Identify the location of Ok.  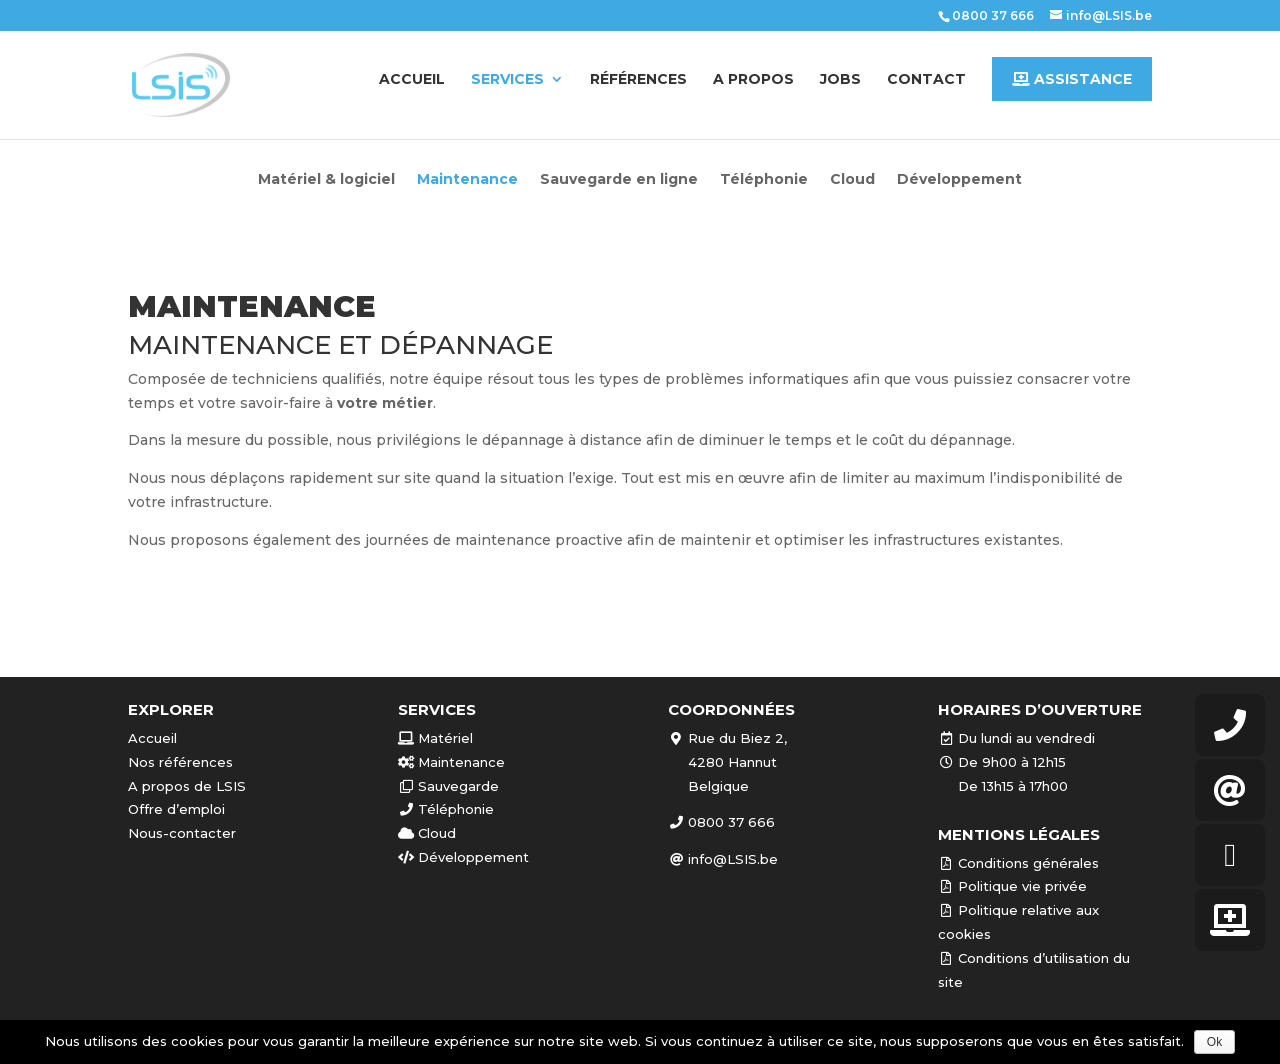
(1214, 1042).